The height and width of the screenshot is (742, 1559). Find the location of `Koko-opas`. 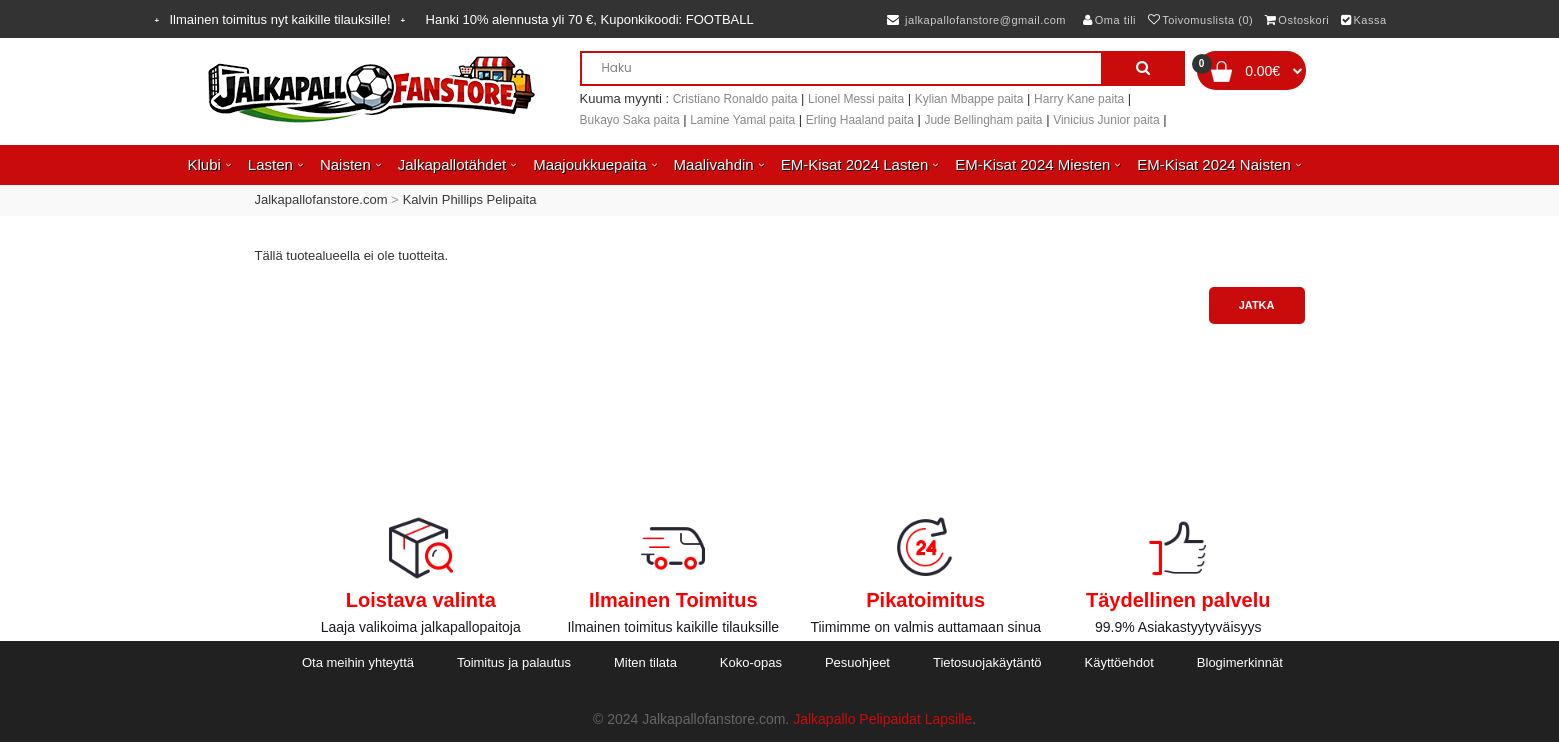

Koko-opas is located at coordinates (751, 662).